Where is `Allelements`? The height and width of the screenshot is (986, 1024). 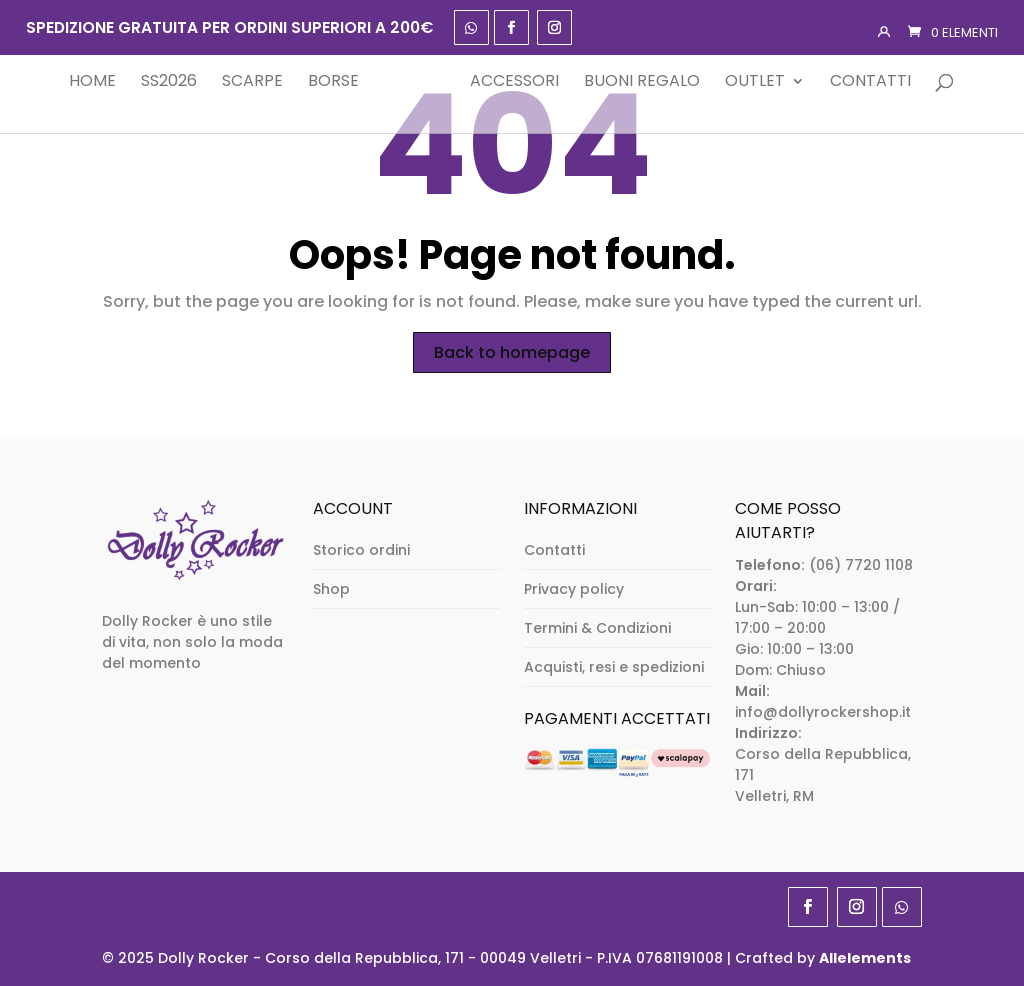
Allelements is located at coordinates (865, 958).